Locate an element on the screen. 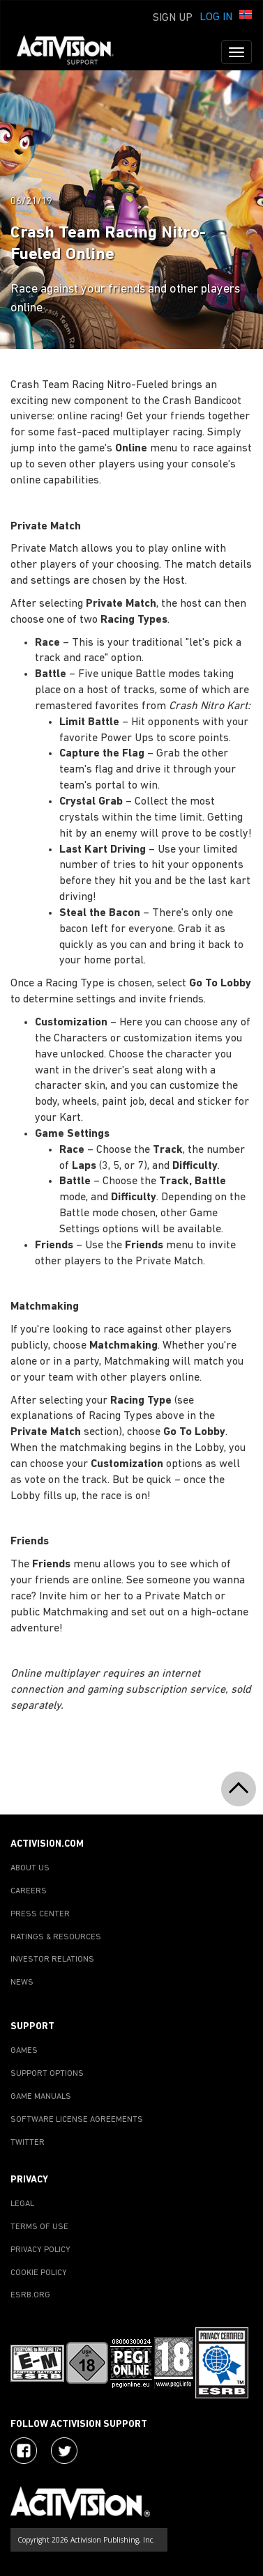 This screenshot has height=2576, width=263. [Go to Activision Support Homepage] is located at coordinates (72, 52).